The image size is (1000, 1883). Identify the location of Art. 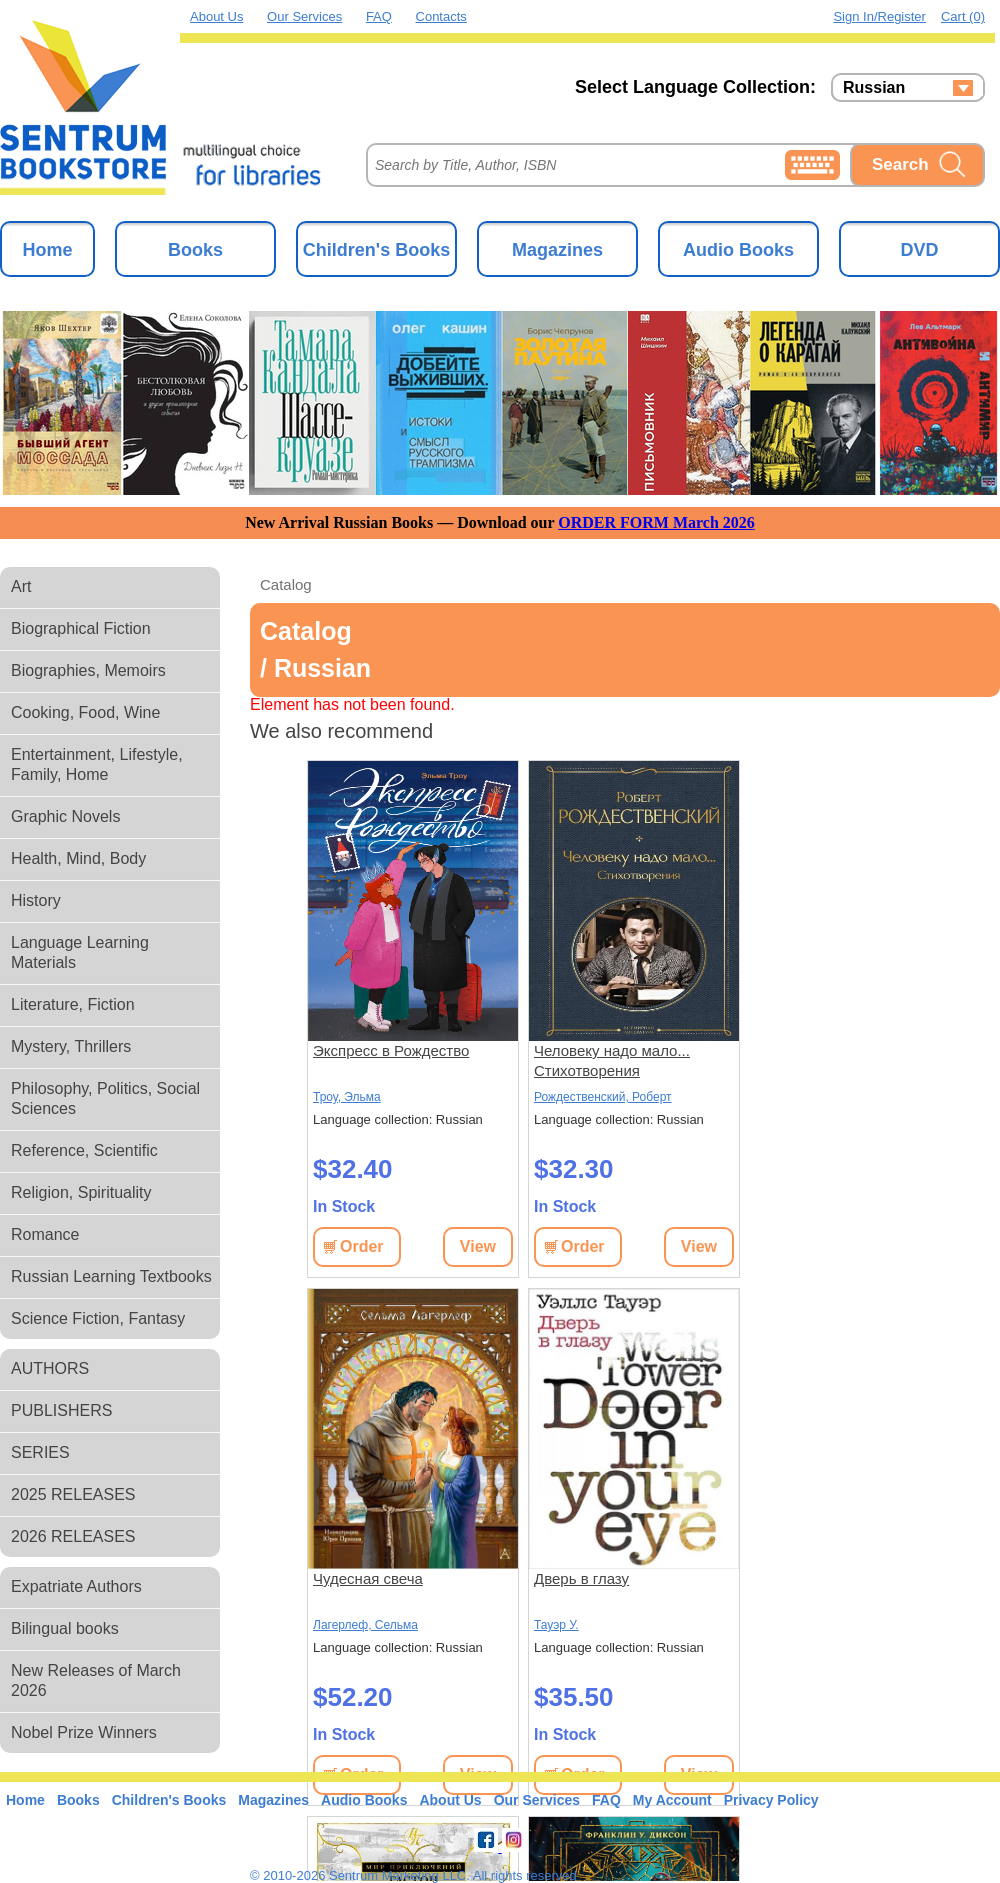
(21, 586).